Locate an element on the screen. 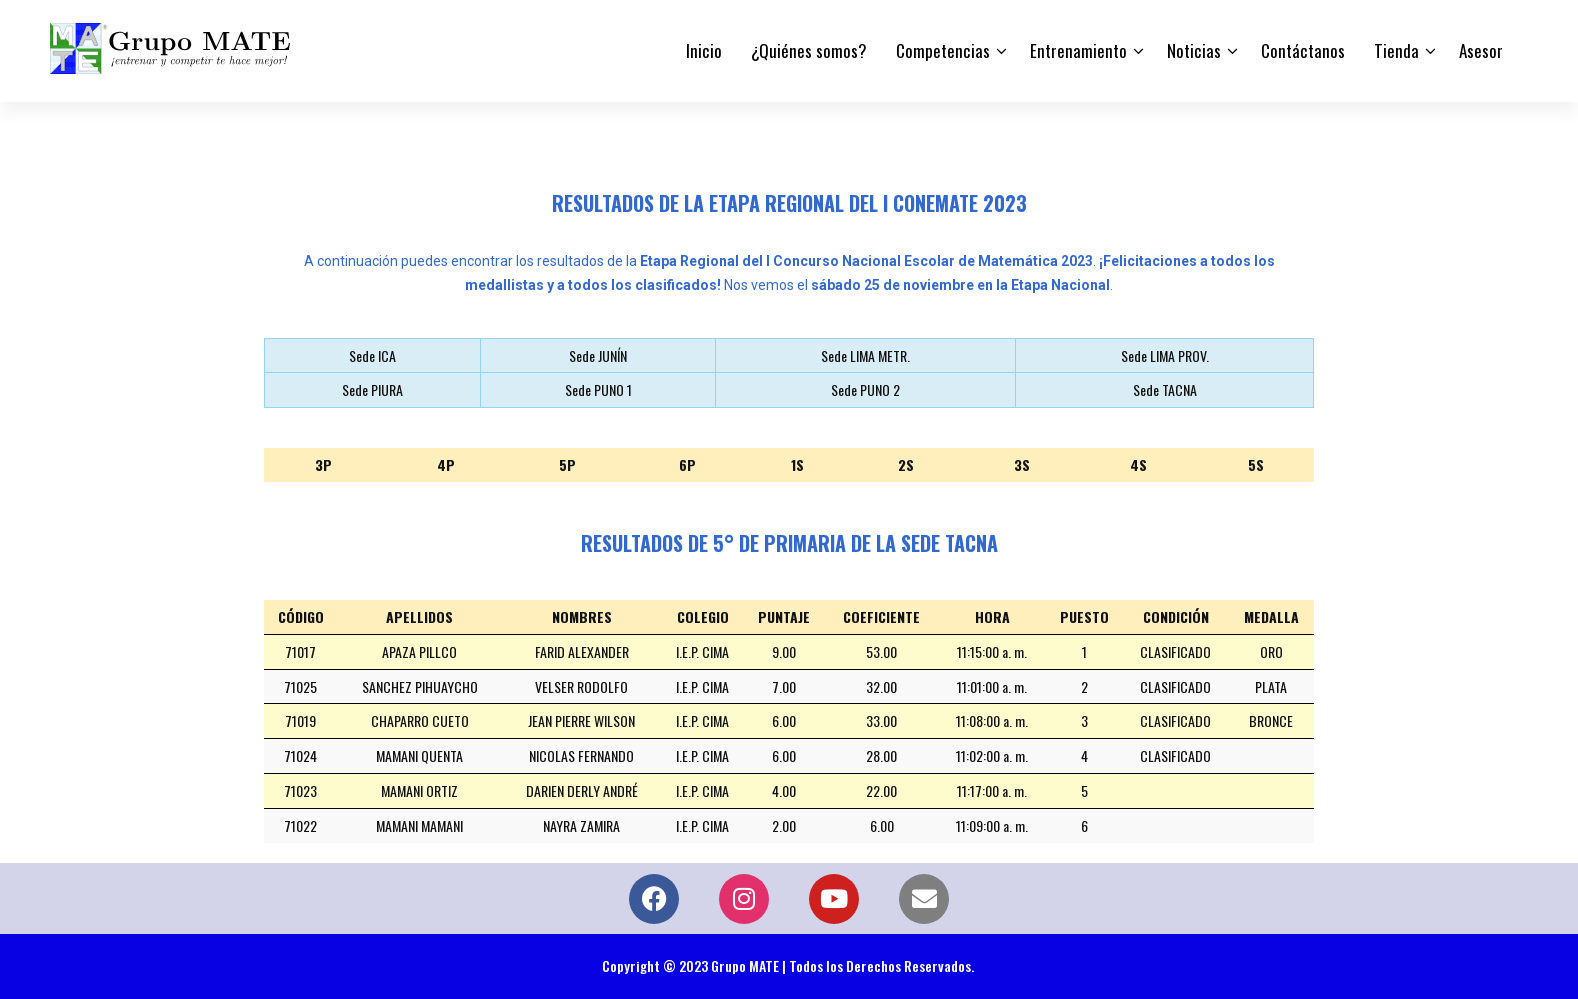  5P is located at coordinates (567, 464).